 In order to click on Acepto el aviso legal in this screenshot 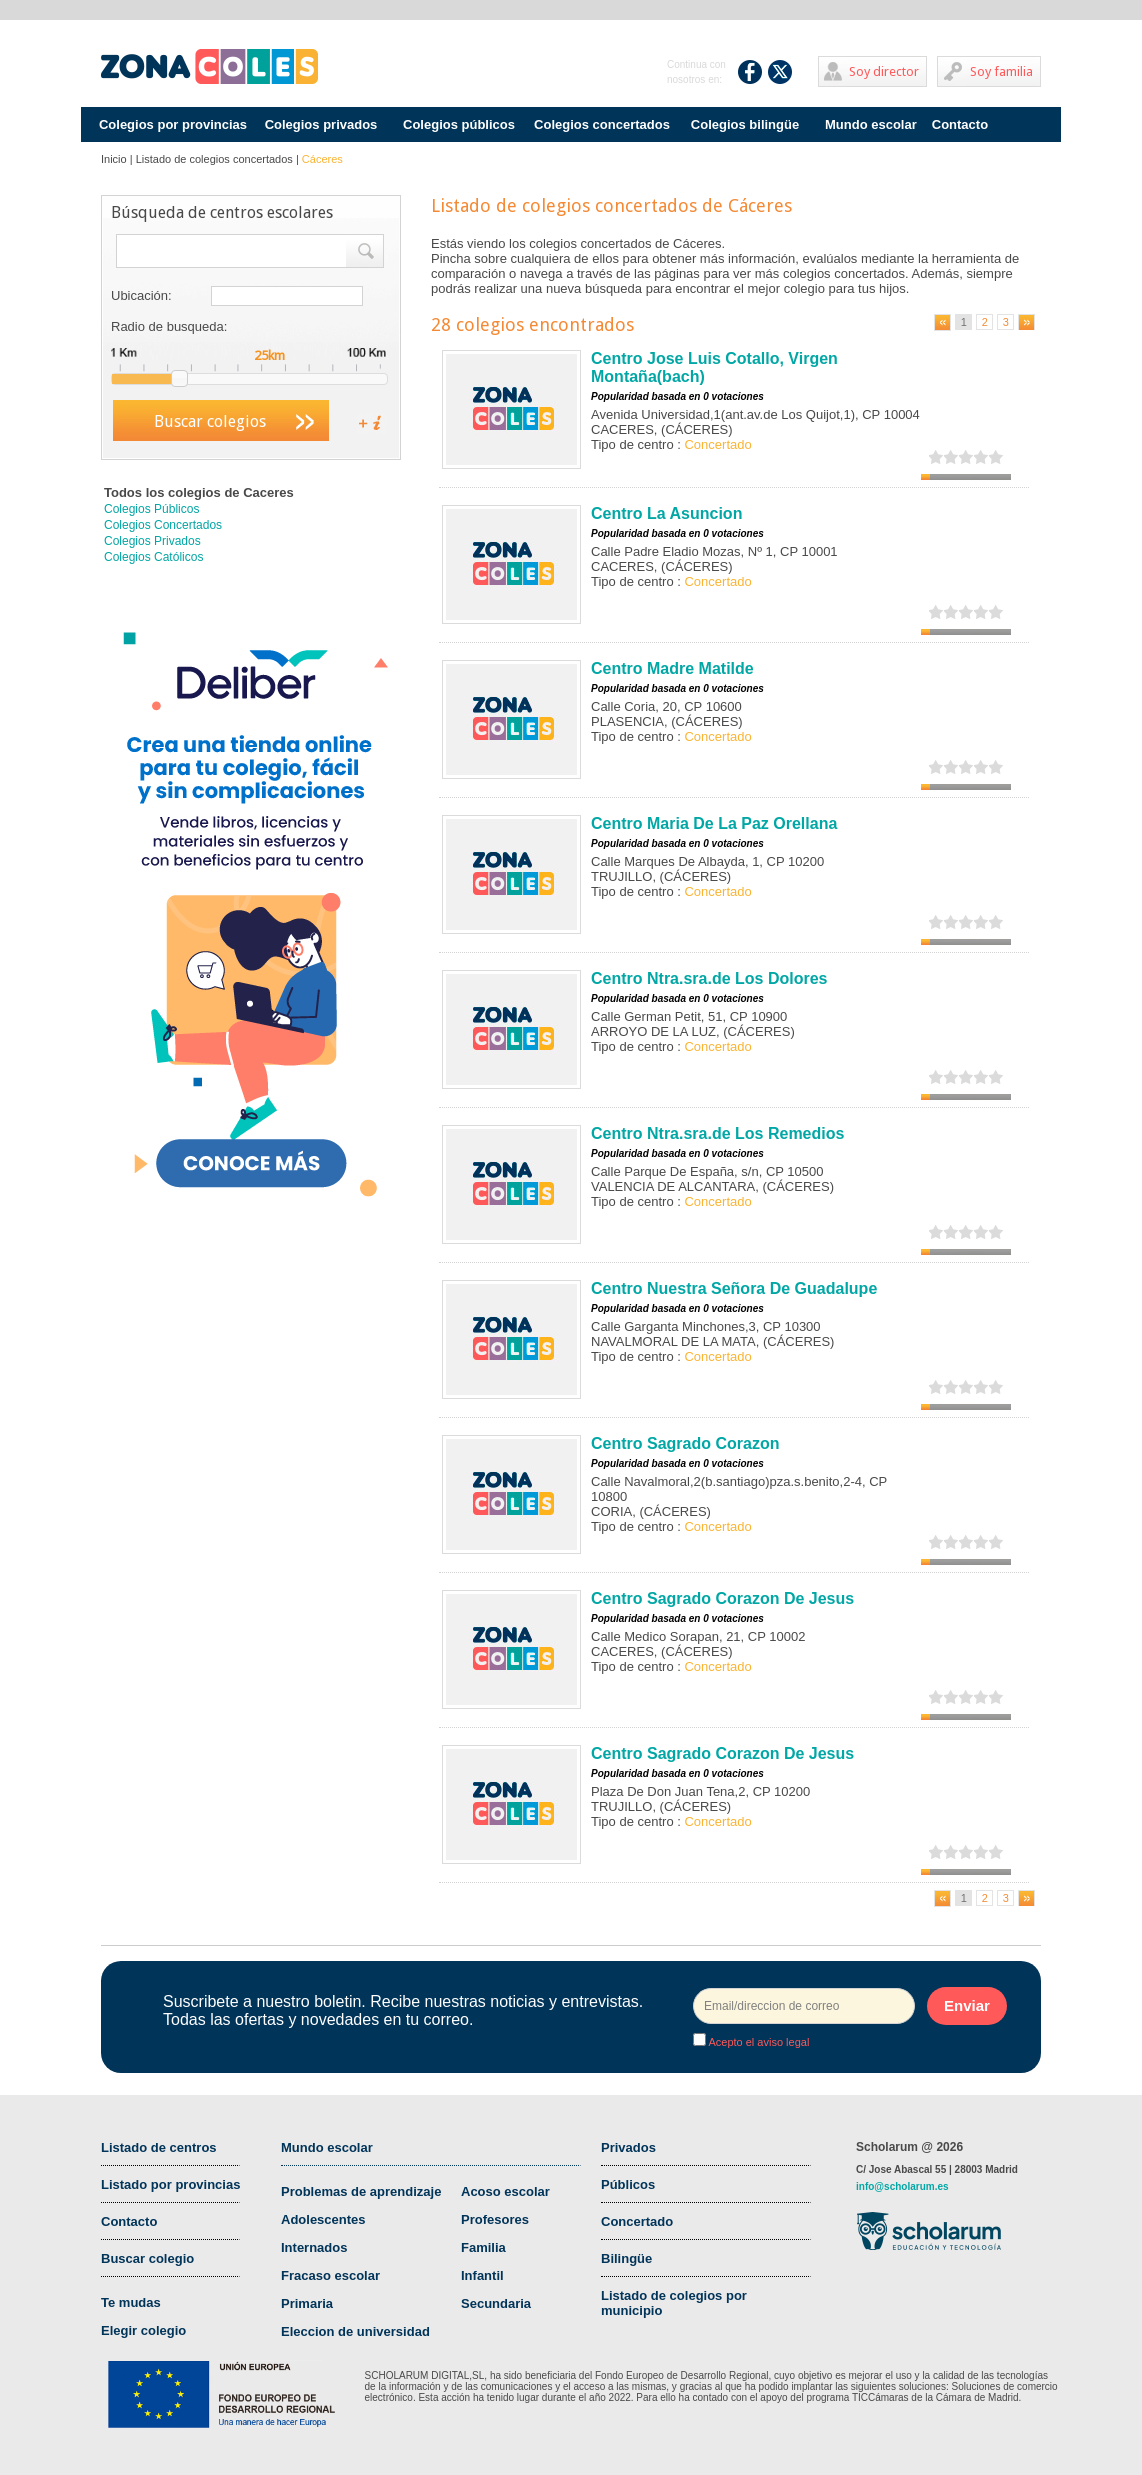, I will do `click(757, 2042)`.